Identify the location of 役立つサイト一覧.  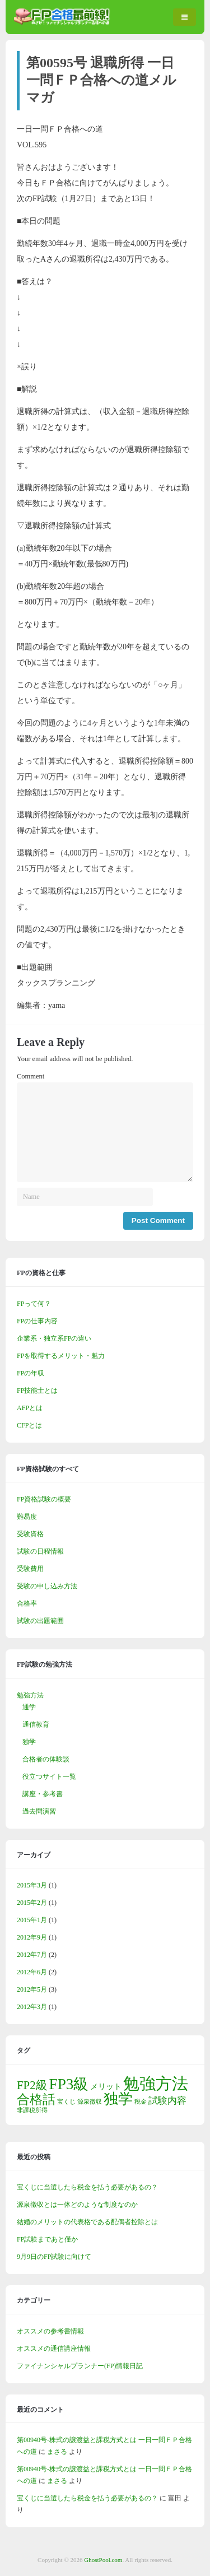
(49, 1776).